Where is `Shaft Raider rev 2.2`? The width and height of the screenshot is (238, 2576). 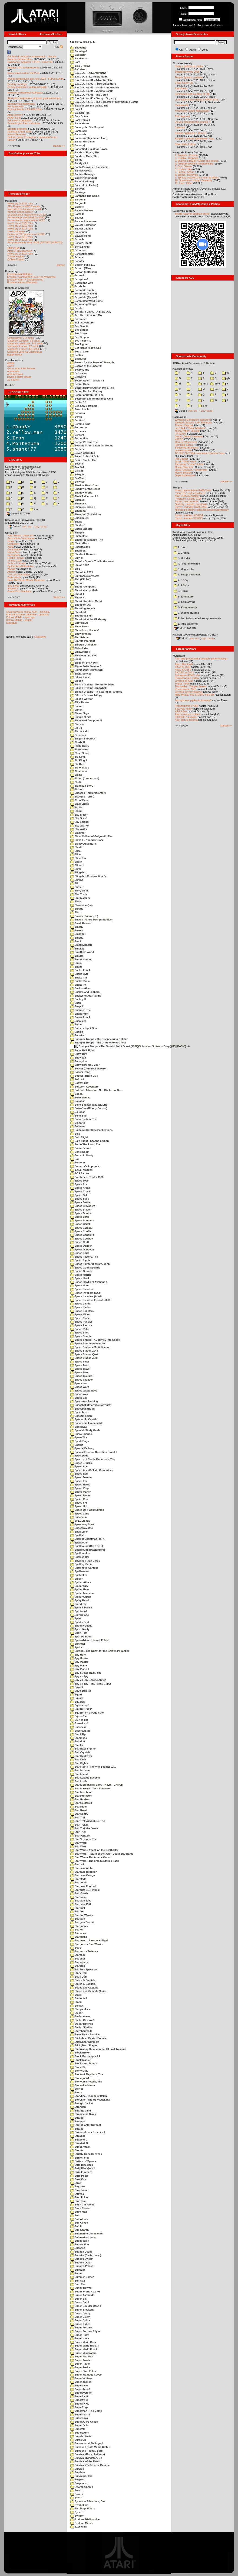 Shaft Raider rev 2.2 is located at coordinates (84, 496).